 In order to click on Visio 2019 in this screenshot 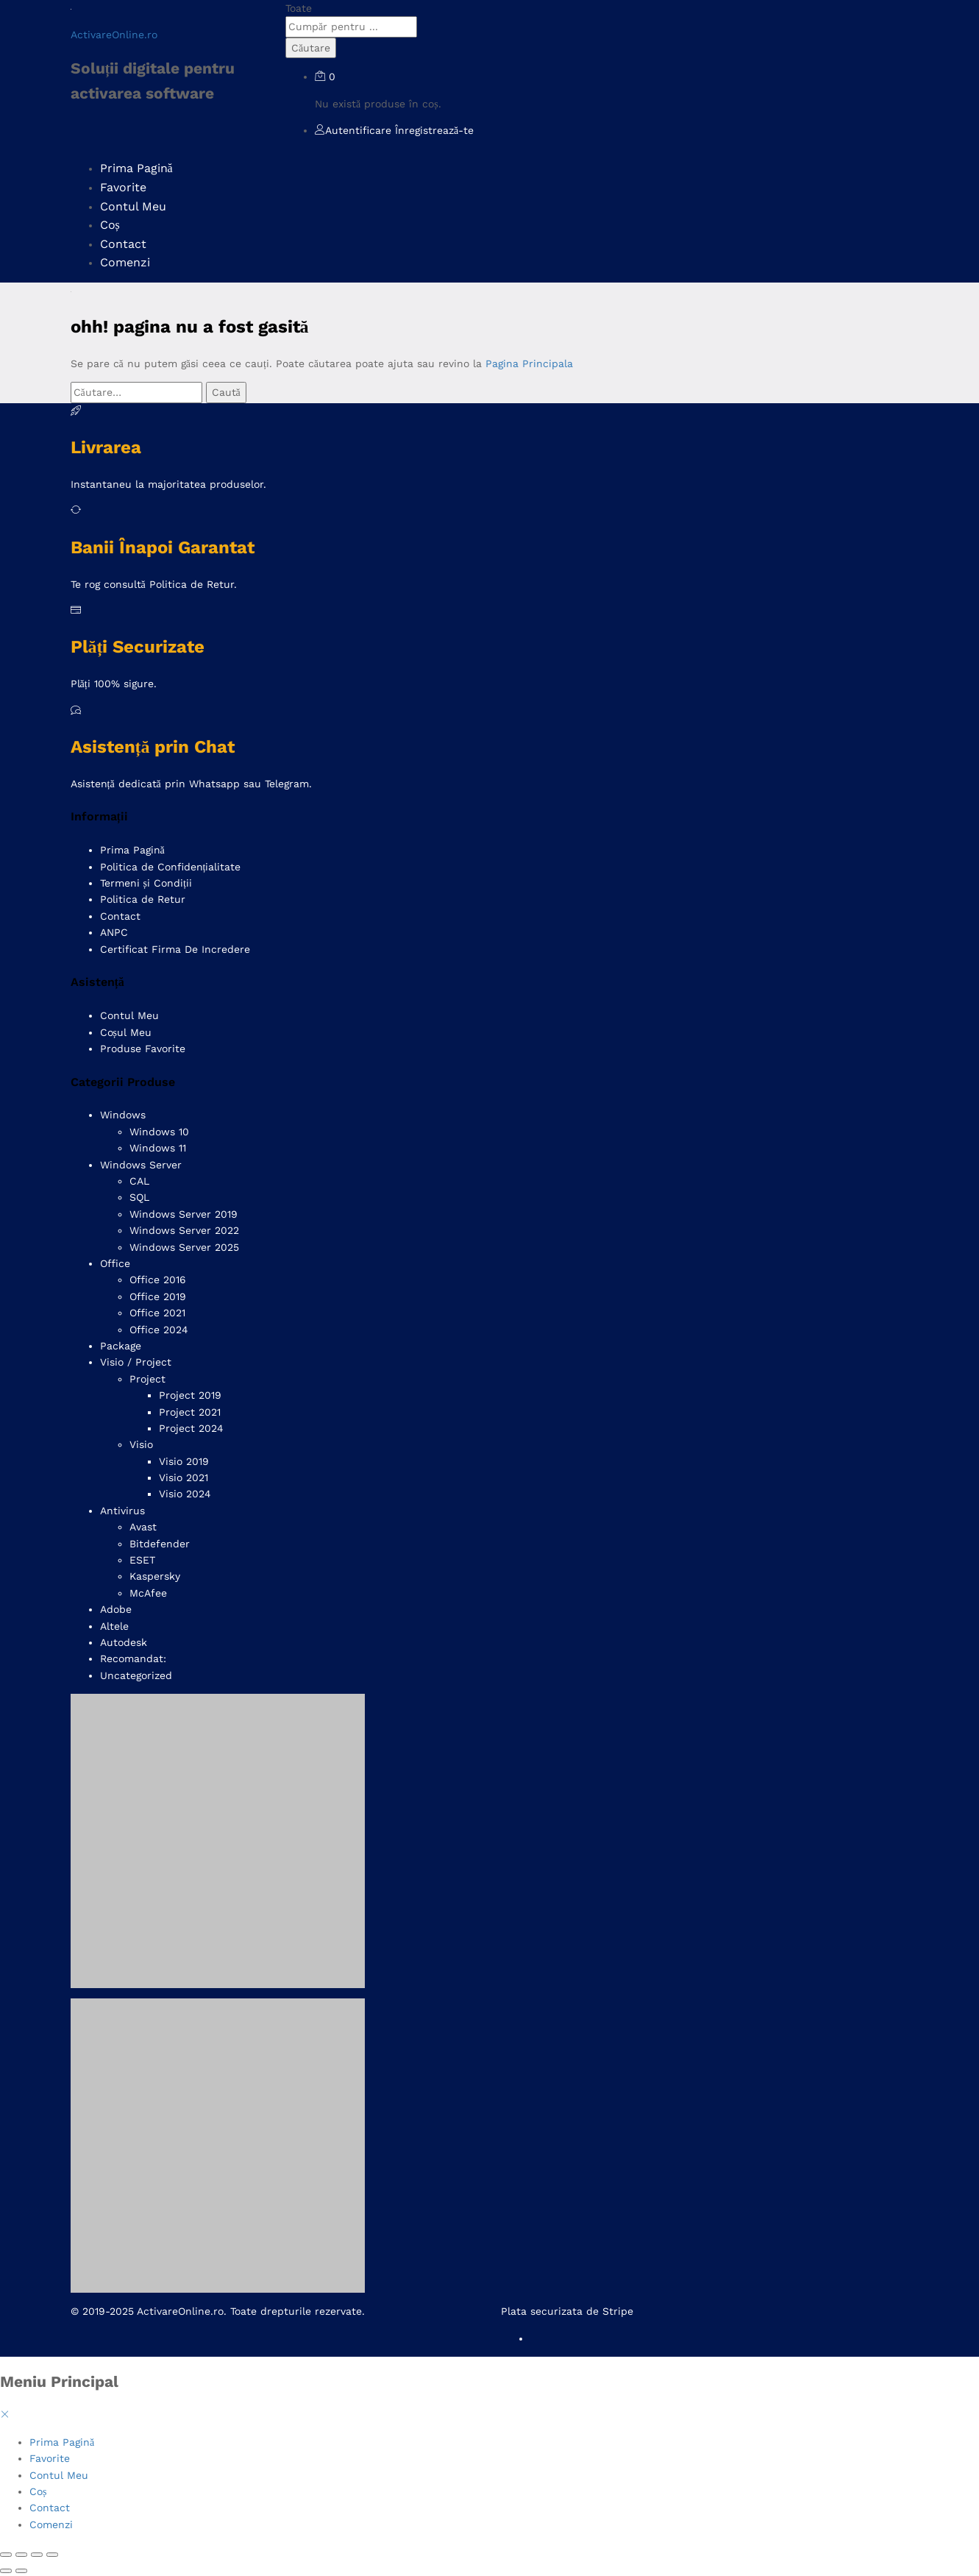, I will do `click(184, 1461)`.